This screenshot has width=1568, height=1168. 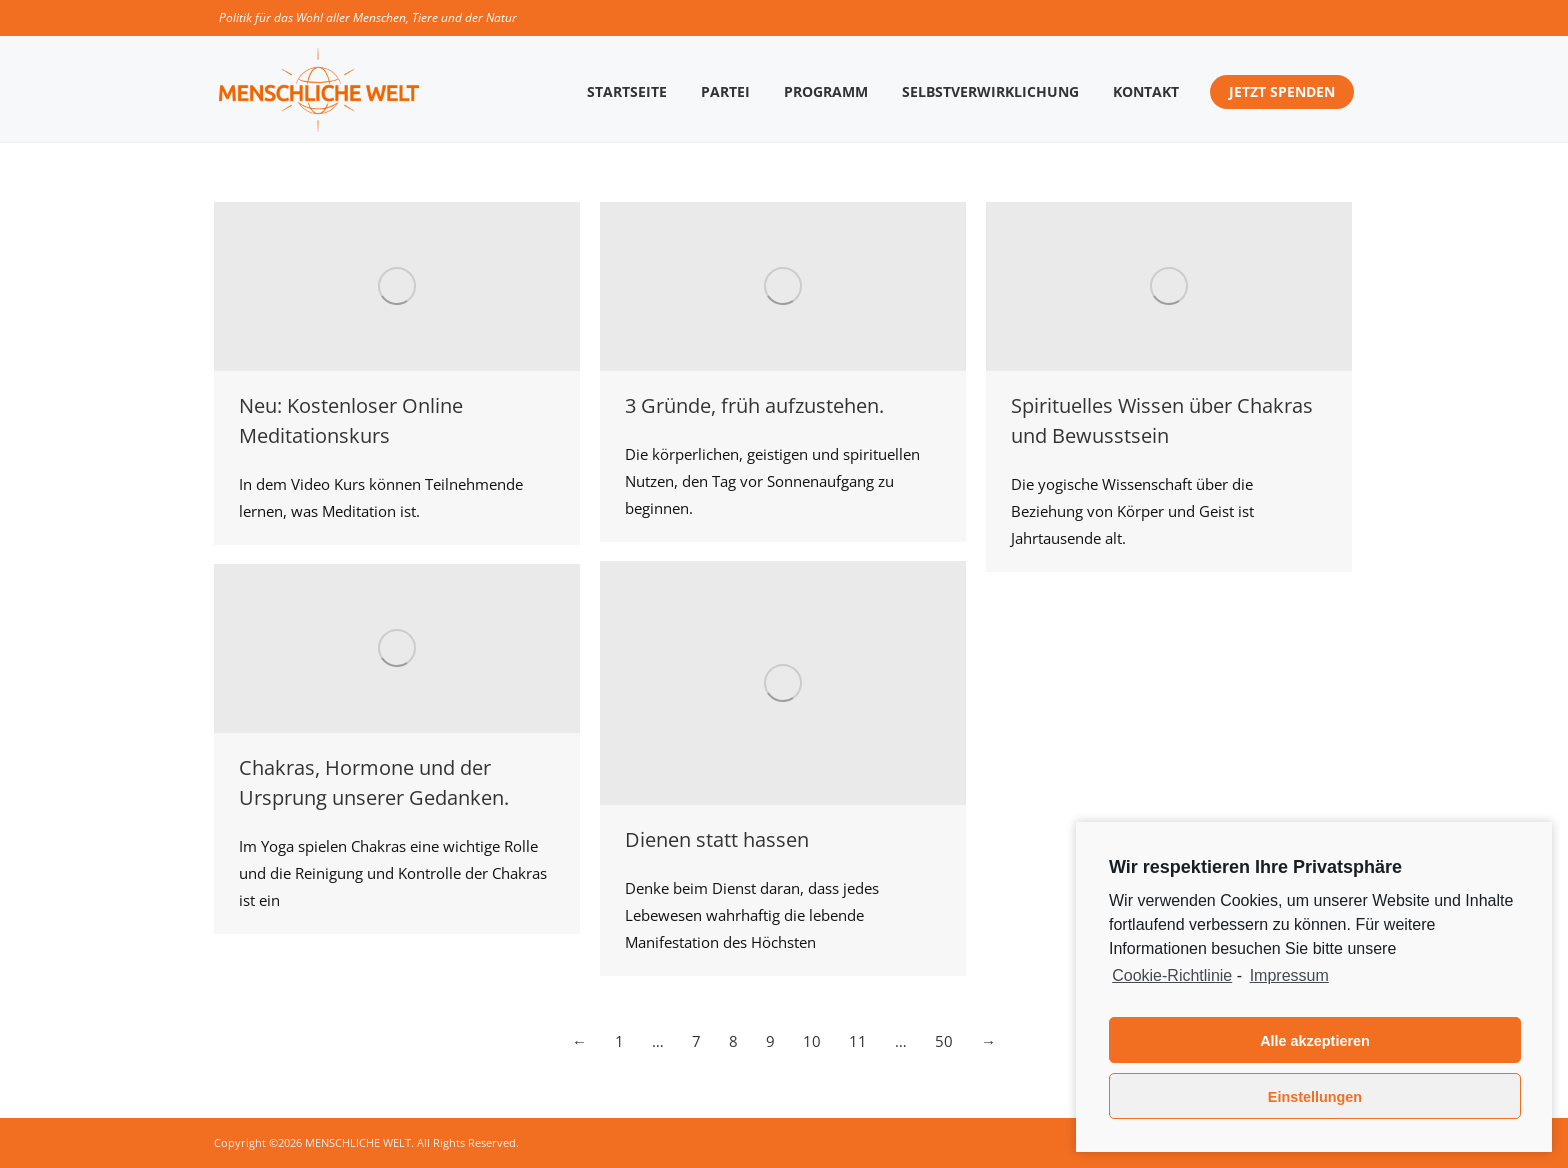 What do you see at coordinates (1289, 975) in the screenshot?
I see `Impressum [learn more about privacy in our impressum]` at bounding box center [1289, 975].